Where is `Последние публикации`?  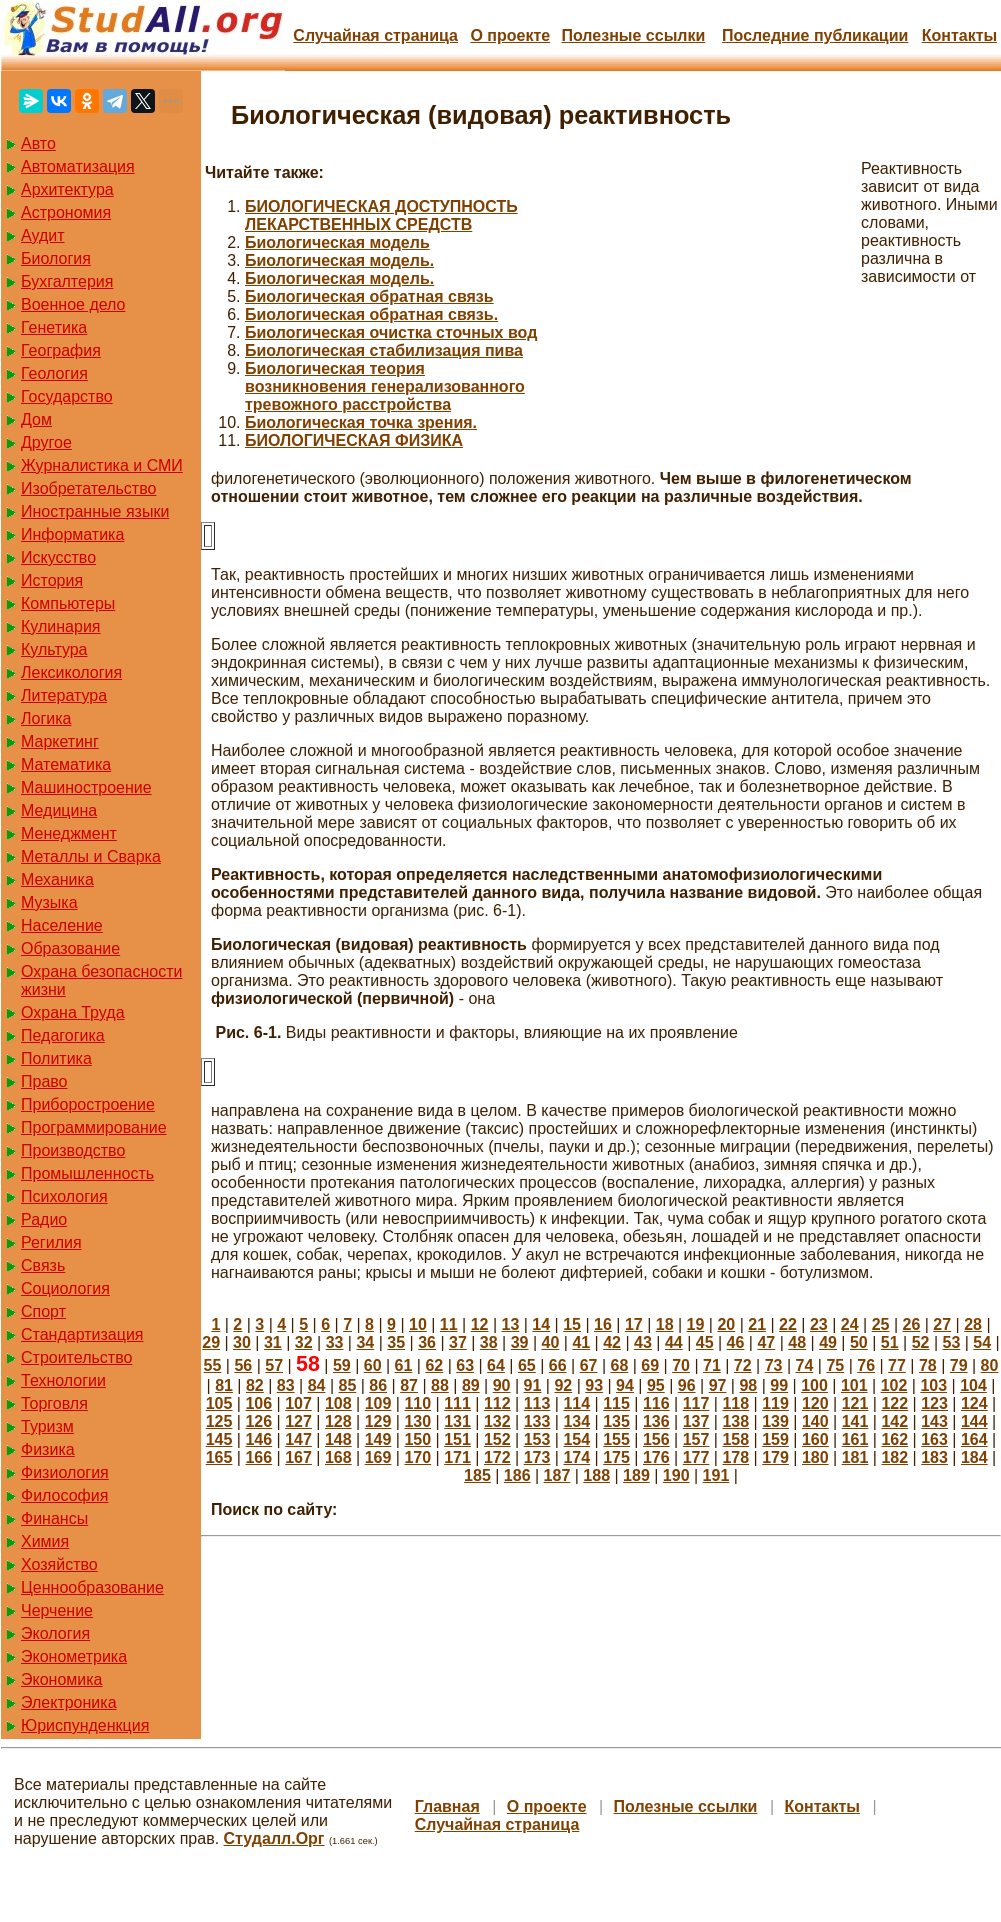
Последние публикации is located at coordinates (815, 35).